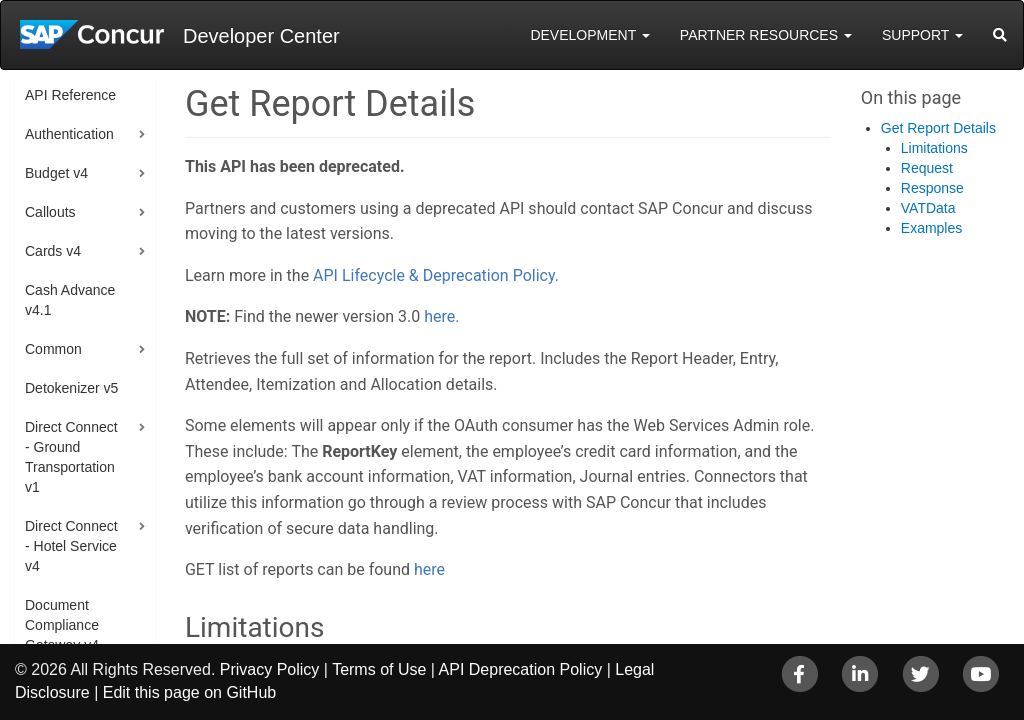 This screenshot has width=1024, height=720. What do you see at coordinates (521, 669) in the screenshot?
I see `API Deprecation Policy` at bounding box center [521, 669].